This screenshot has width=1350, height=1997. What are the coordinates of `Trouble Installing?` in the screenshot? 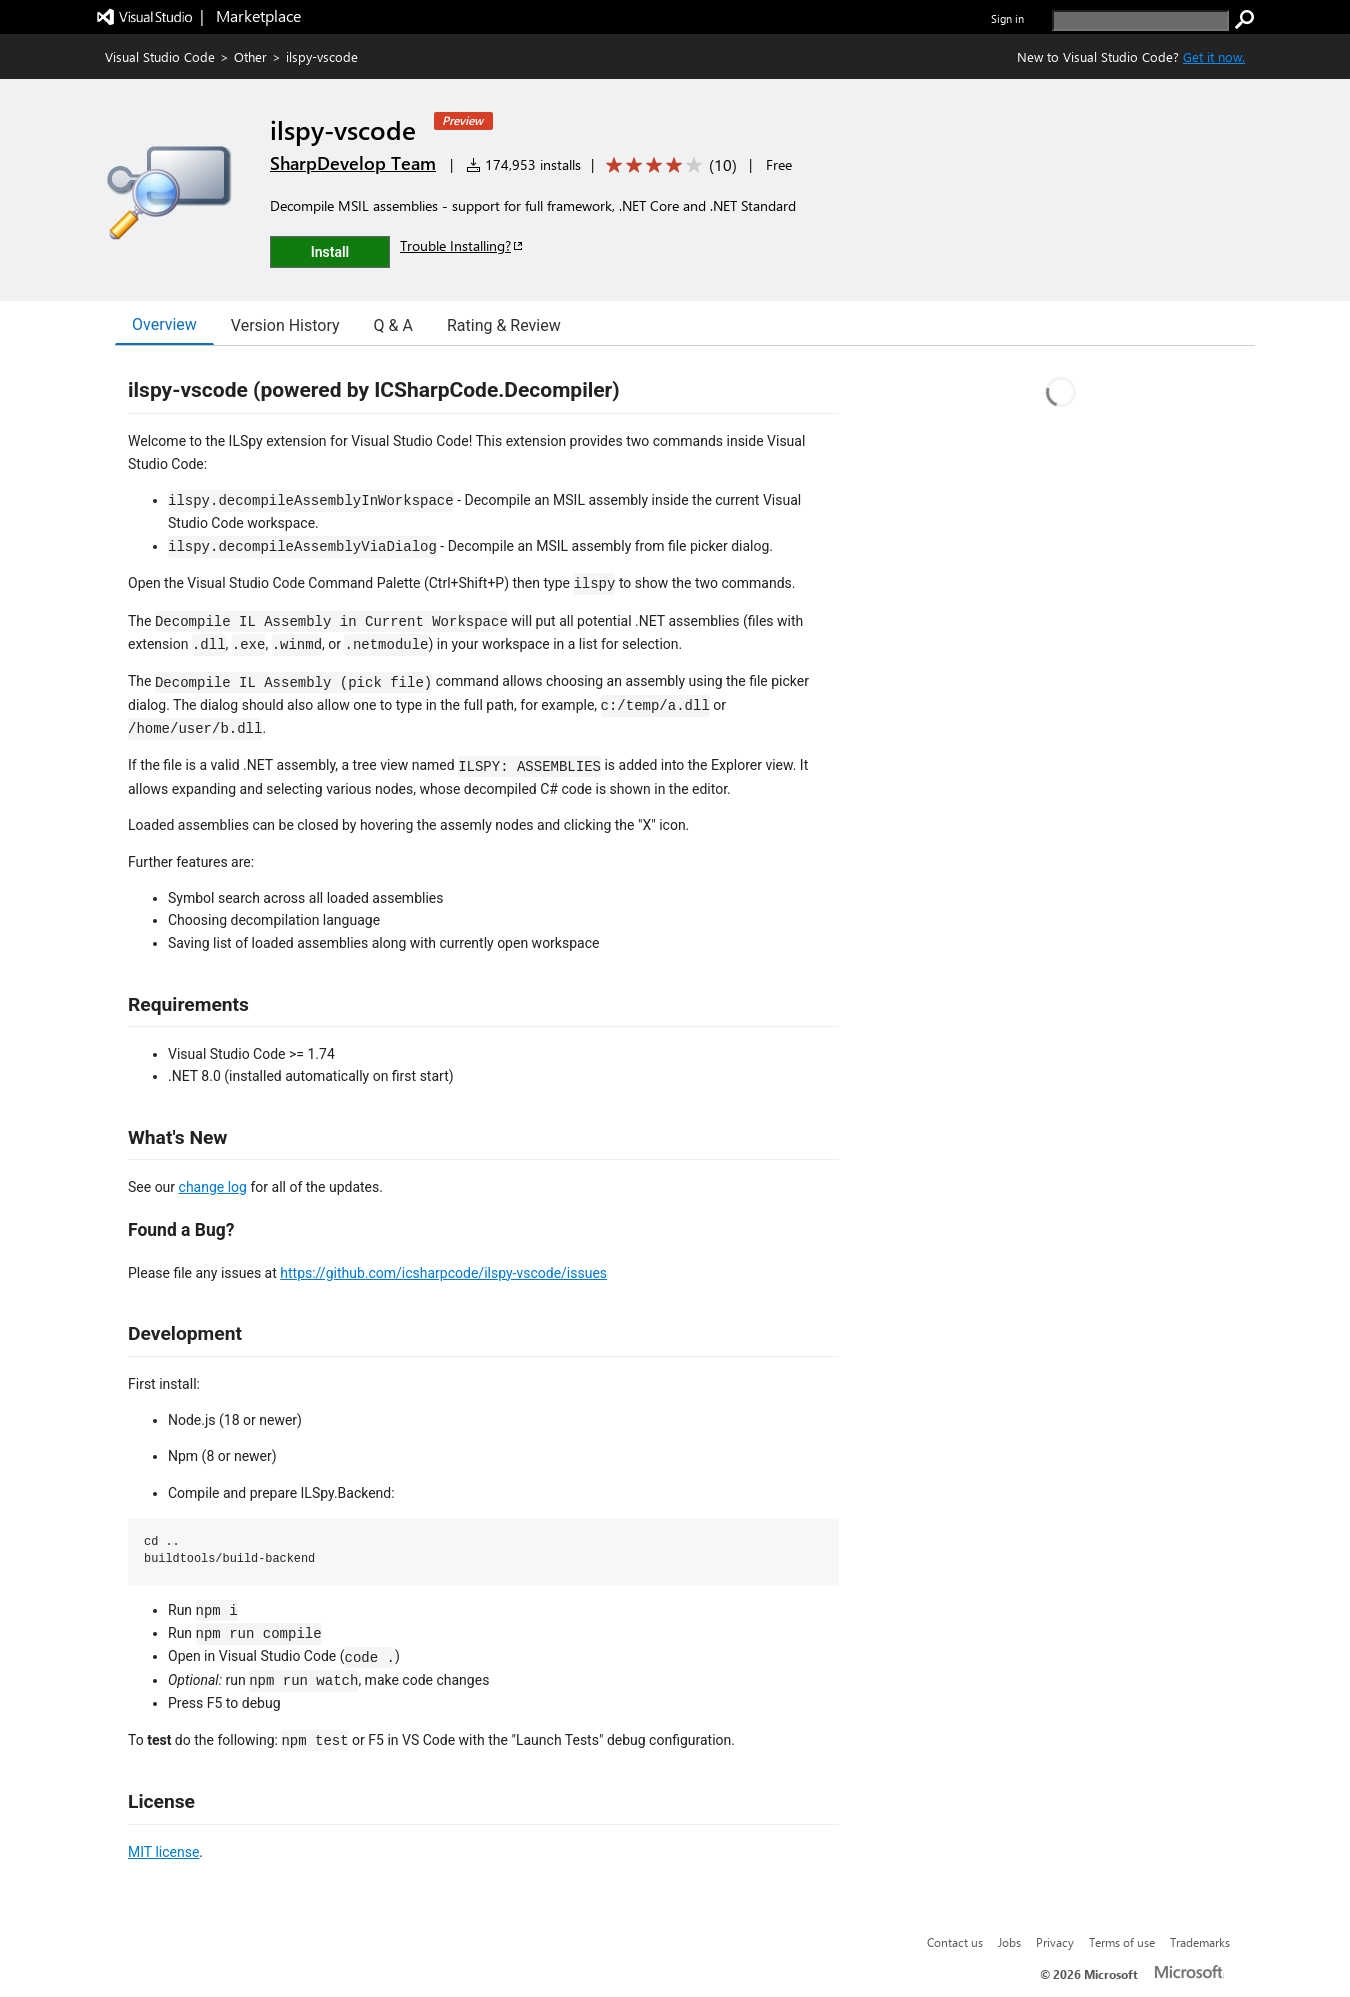 It's located at (462, 245).